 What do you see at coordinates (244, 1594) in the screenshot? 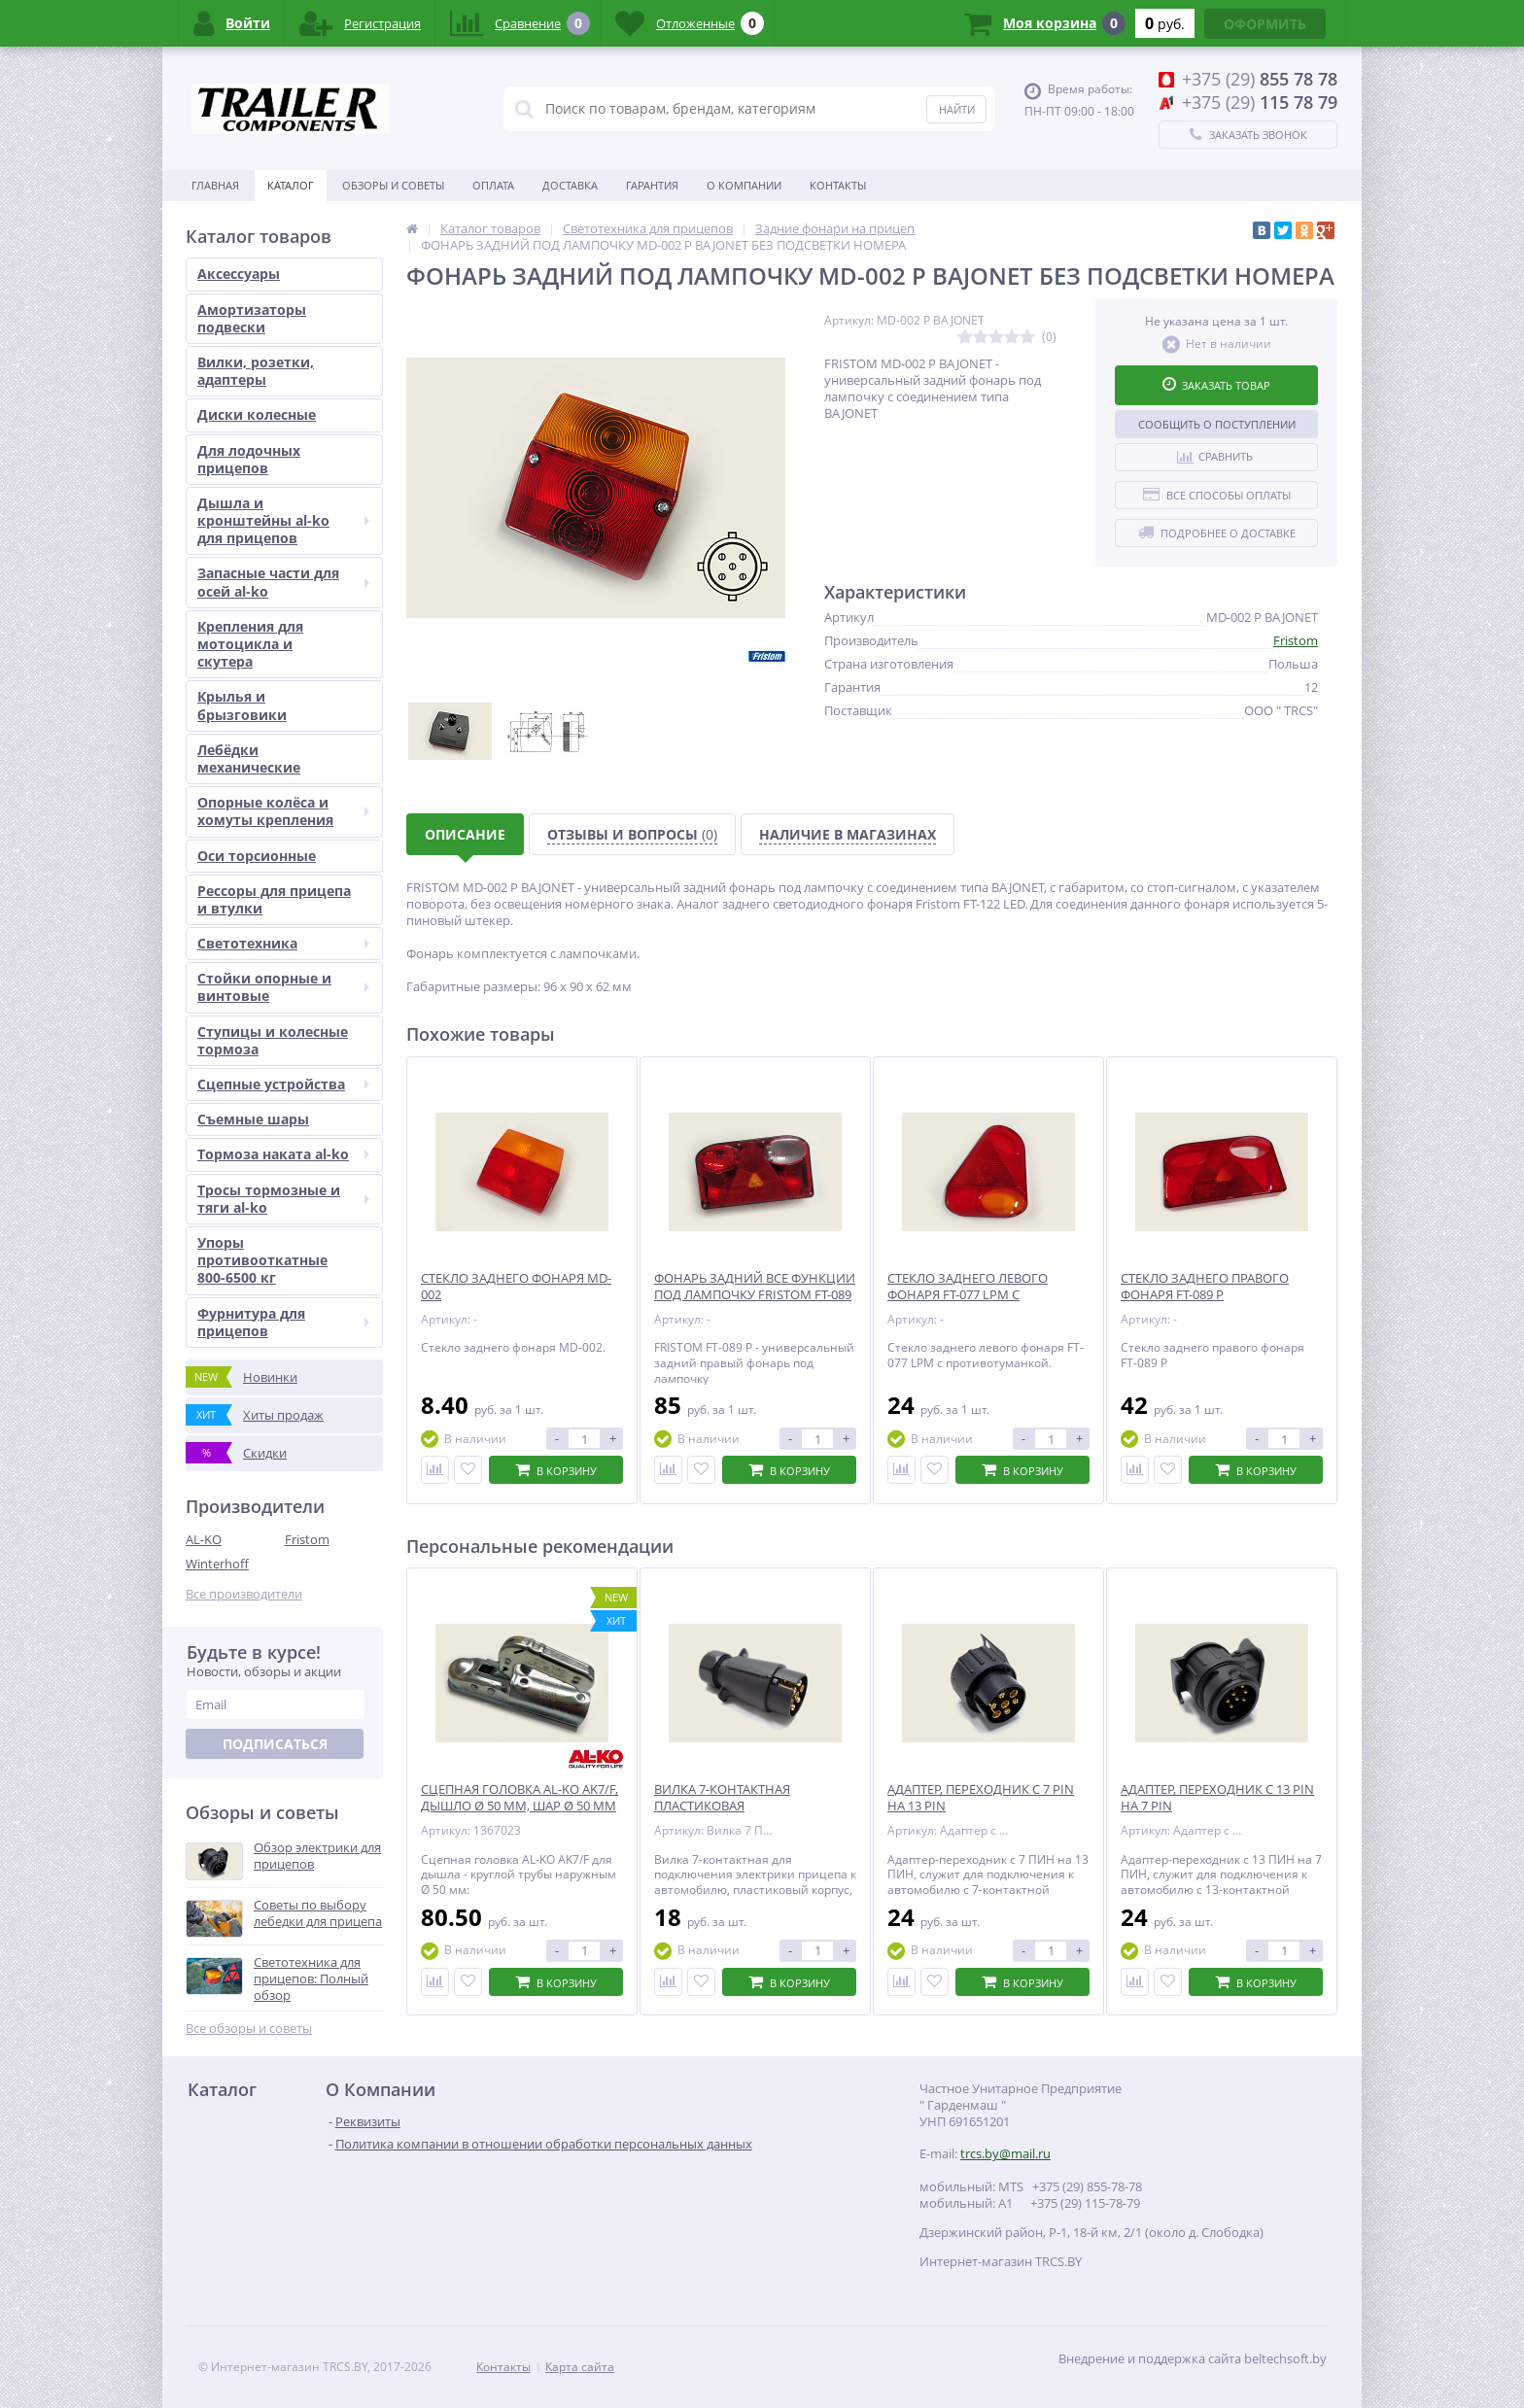
I see `Все производители` at bounding box center [244, 1594].